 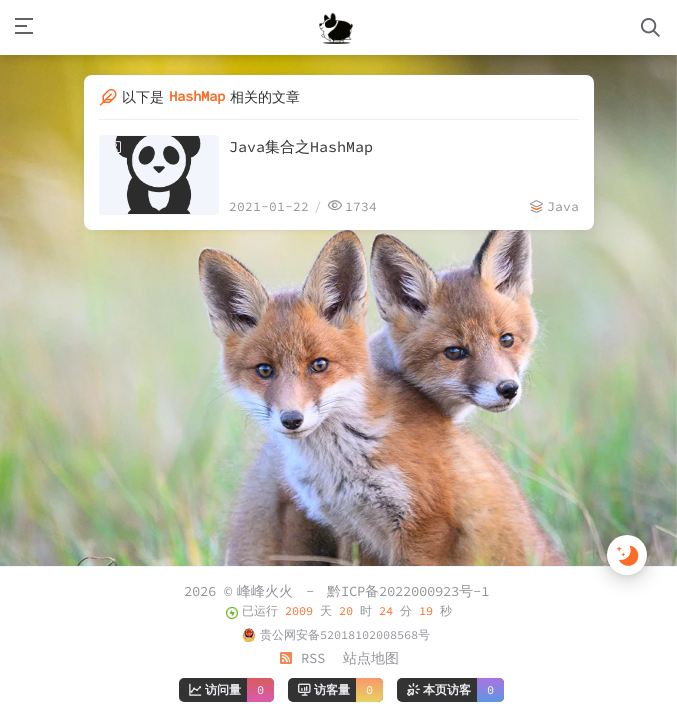 I want to click on 黔ICP备2022000923号-1, so click(x=408, y=591).